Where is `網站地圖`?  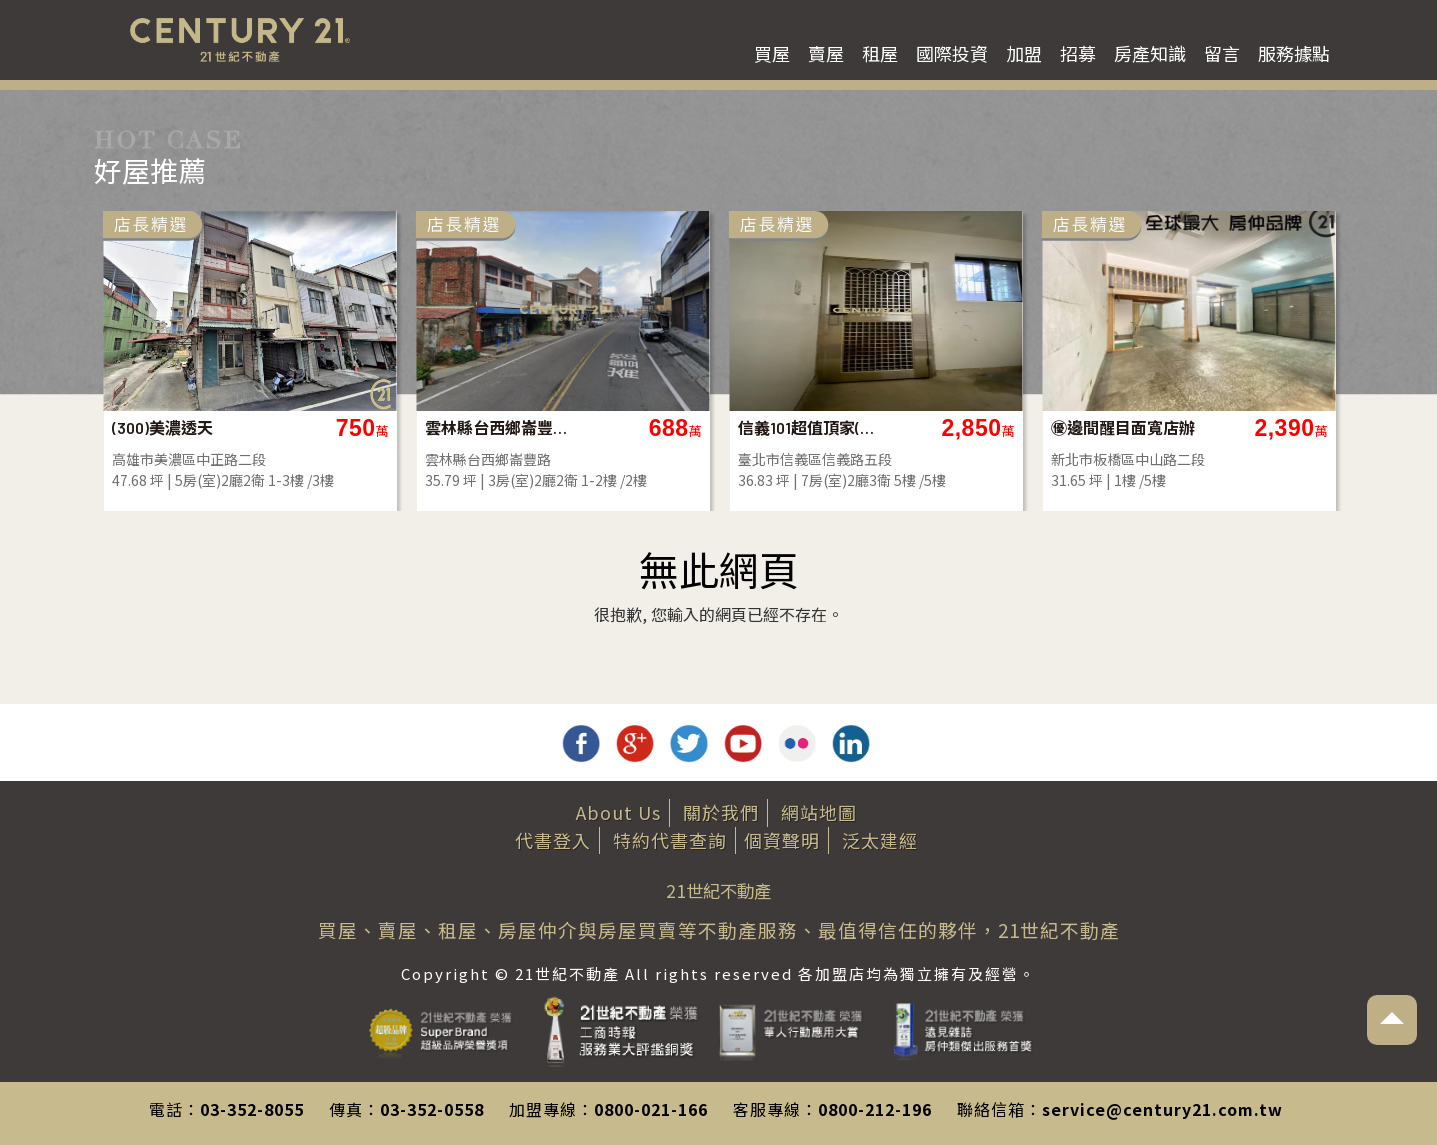 網站地圖 is located at coordinates (819, 812).